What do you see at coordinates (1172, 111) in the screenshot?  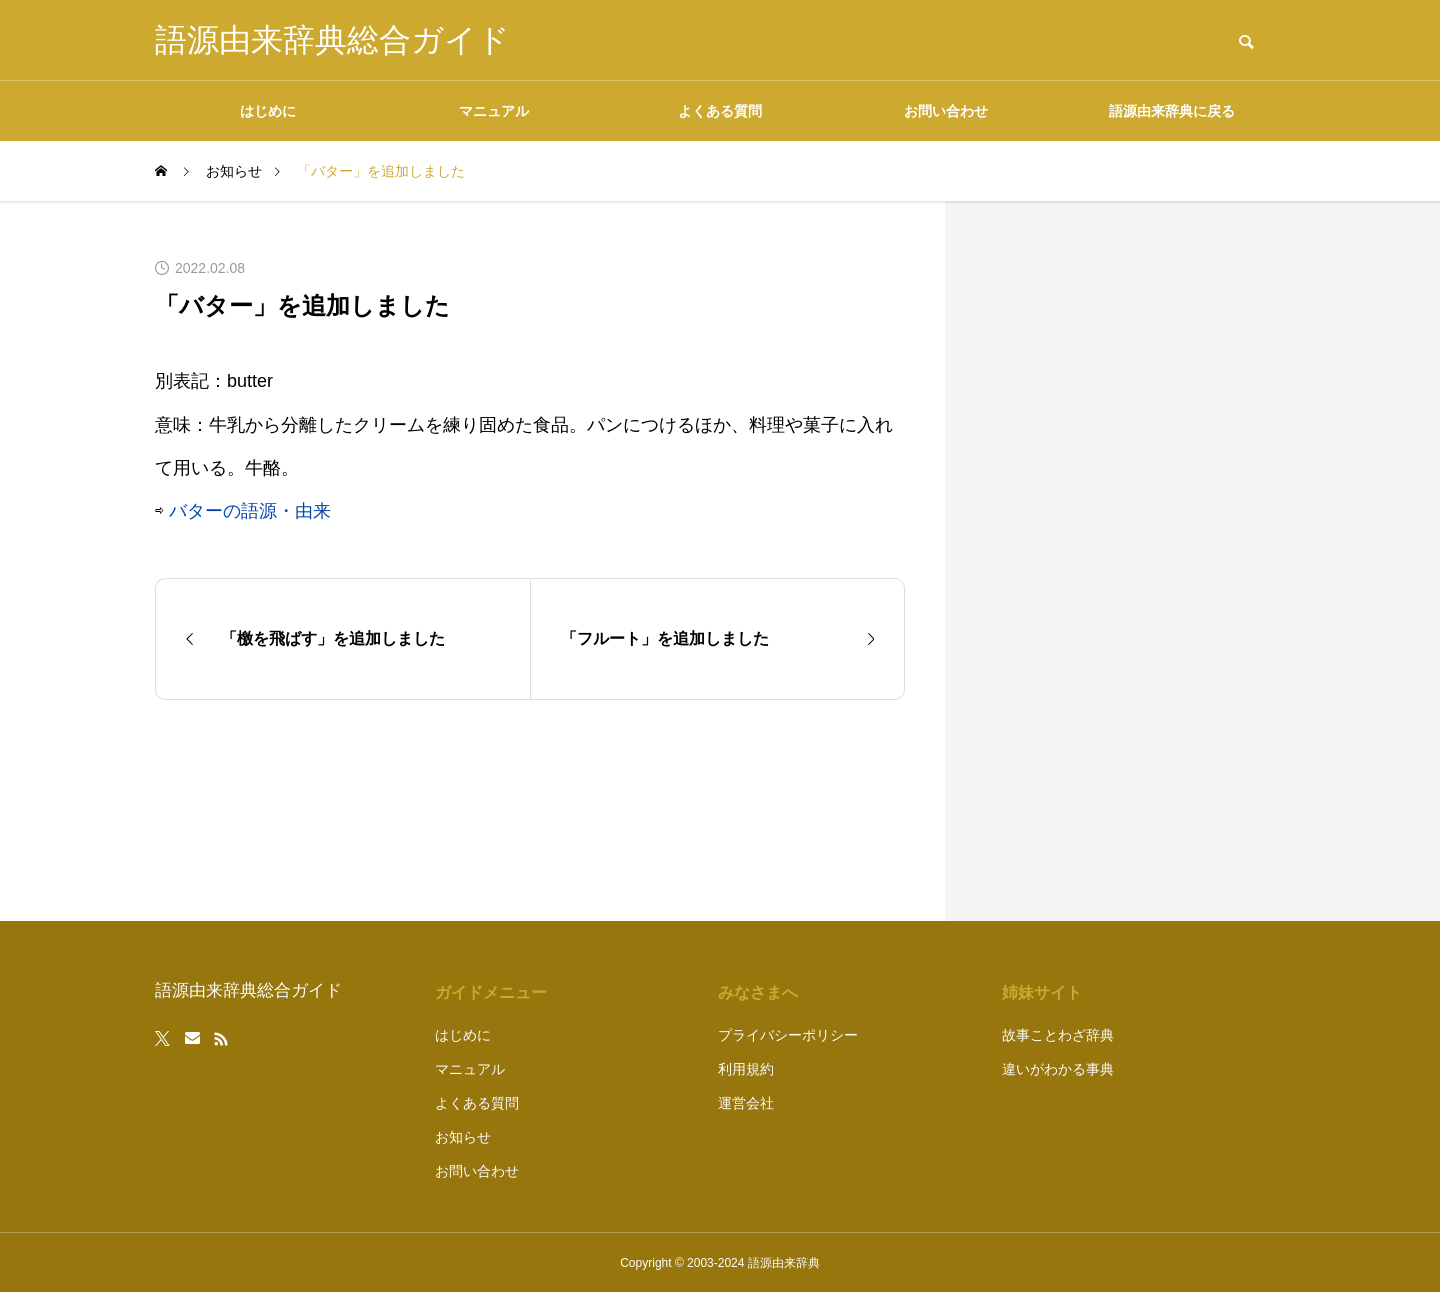 I see `語源由来辞典に戻る` at bounding box center [1172, 111].